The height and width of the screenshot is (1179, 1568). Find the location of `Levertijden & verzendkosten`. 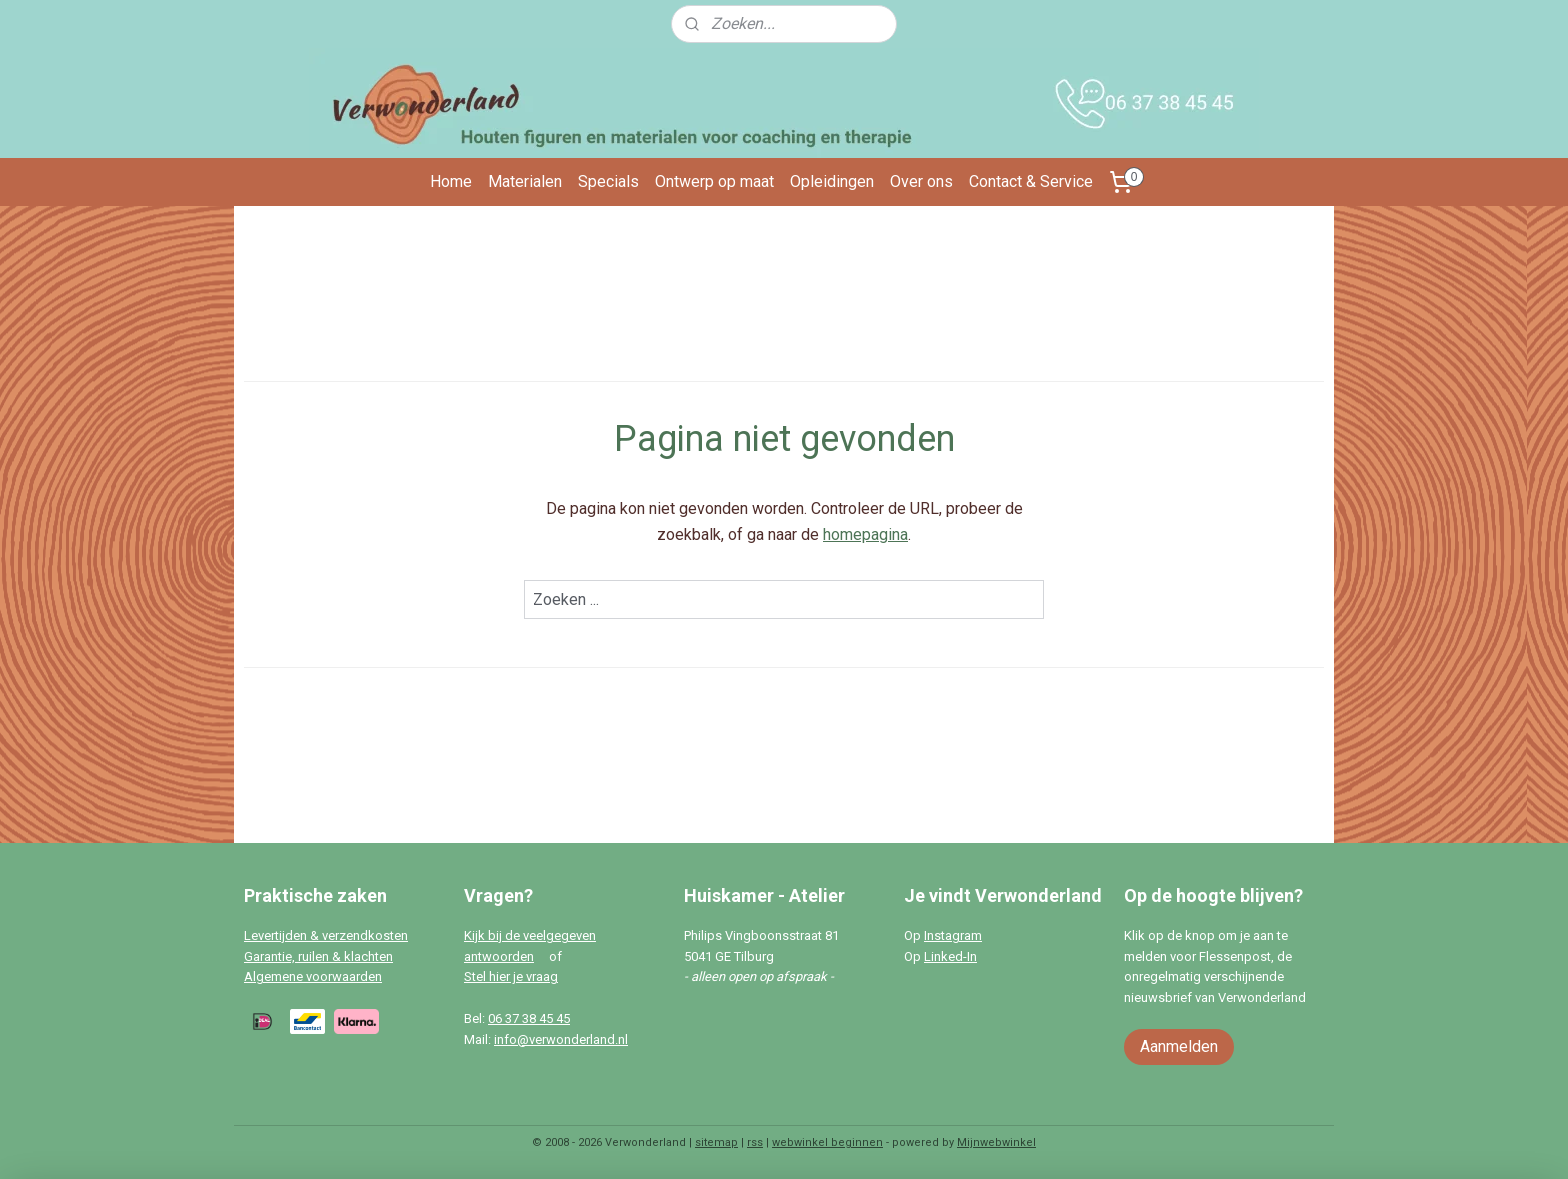

Levertijden & verzendkosten is located at coordinates (326, 935).